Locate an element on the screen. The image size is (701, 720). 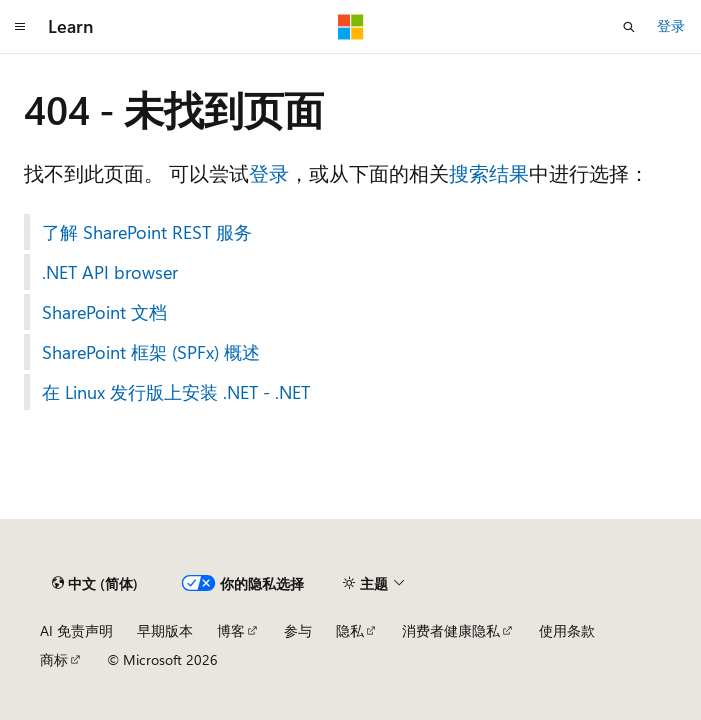
使用条款 is located at coordinates (567, 630).